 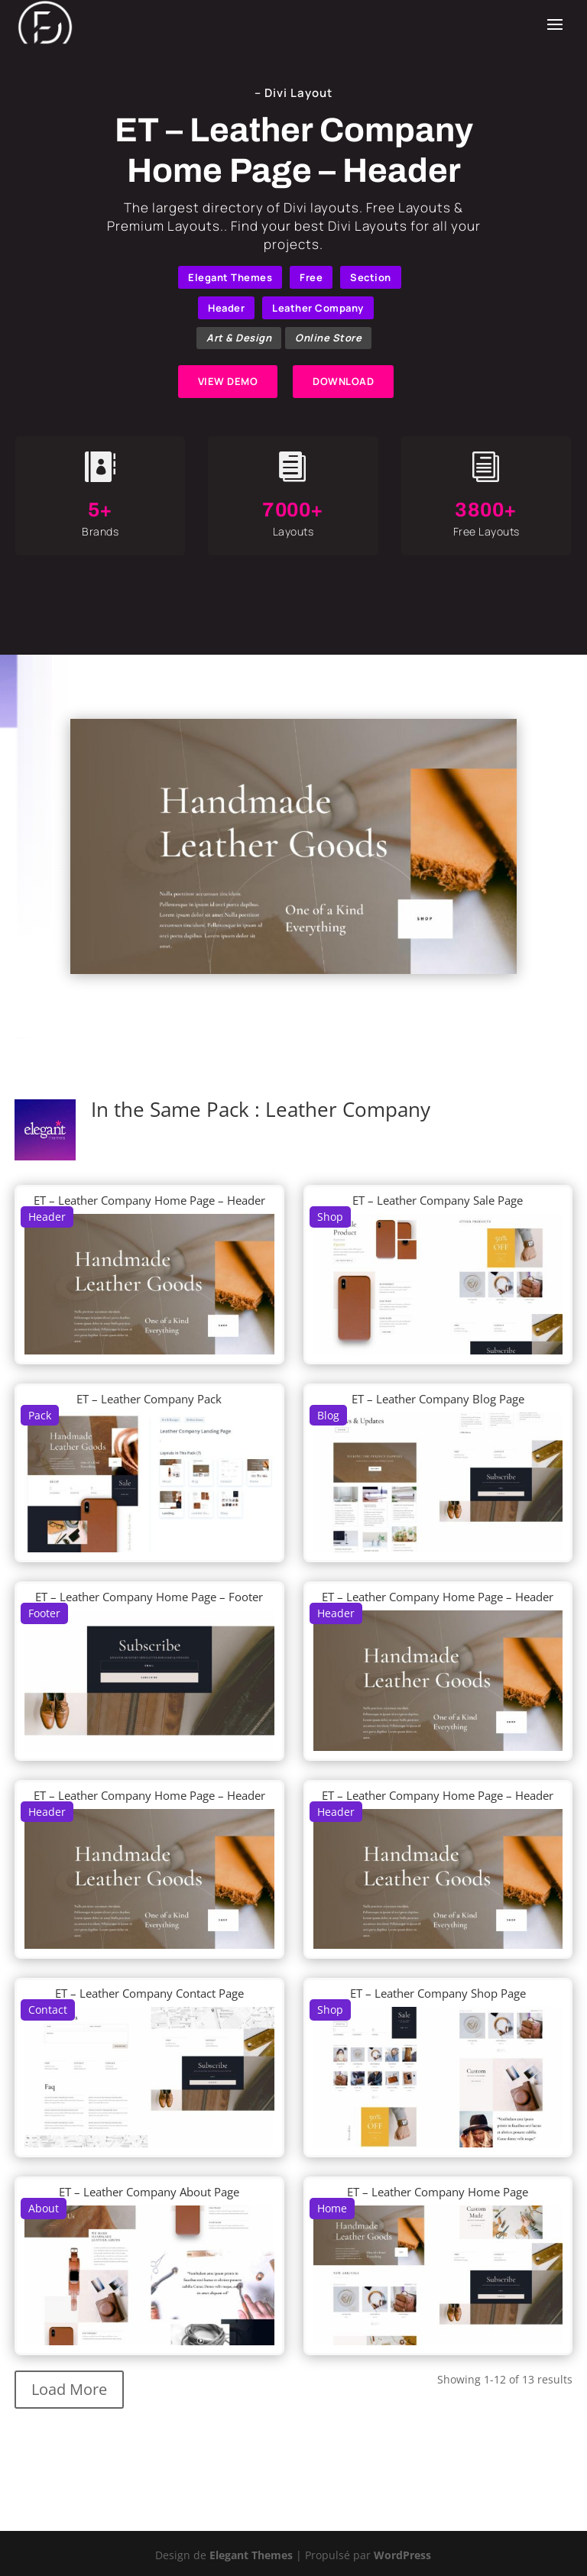 What do you see at coordinates (370, 277) in the screenshot?
I see `Section` at bounding box center [370, 277].